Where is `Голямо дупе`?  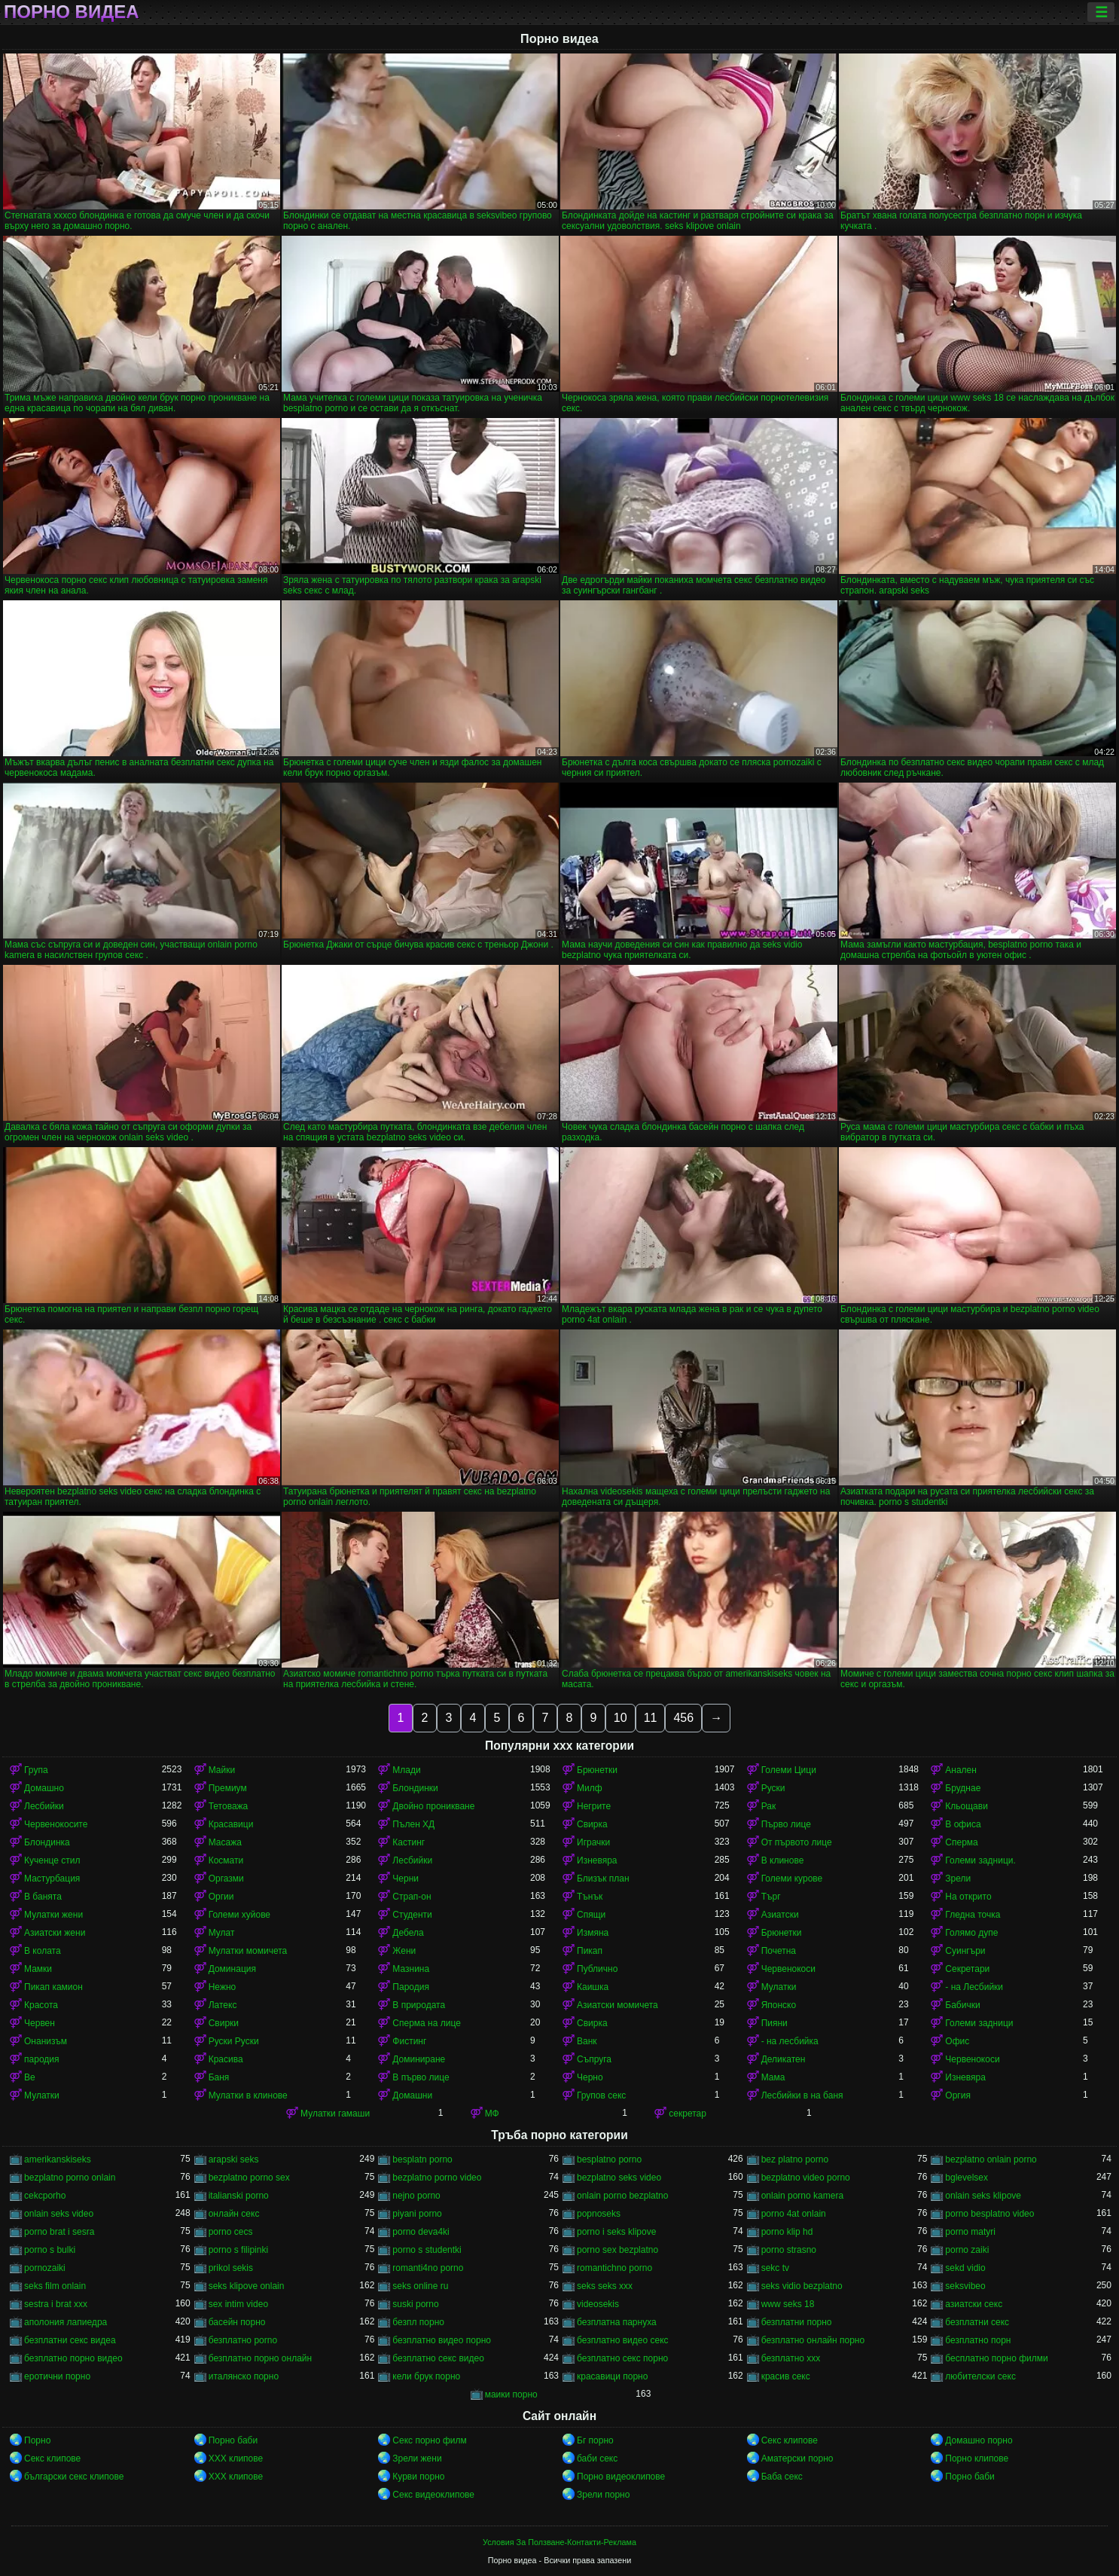 Голямо дупе is located at coordinates (971, 1932).